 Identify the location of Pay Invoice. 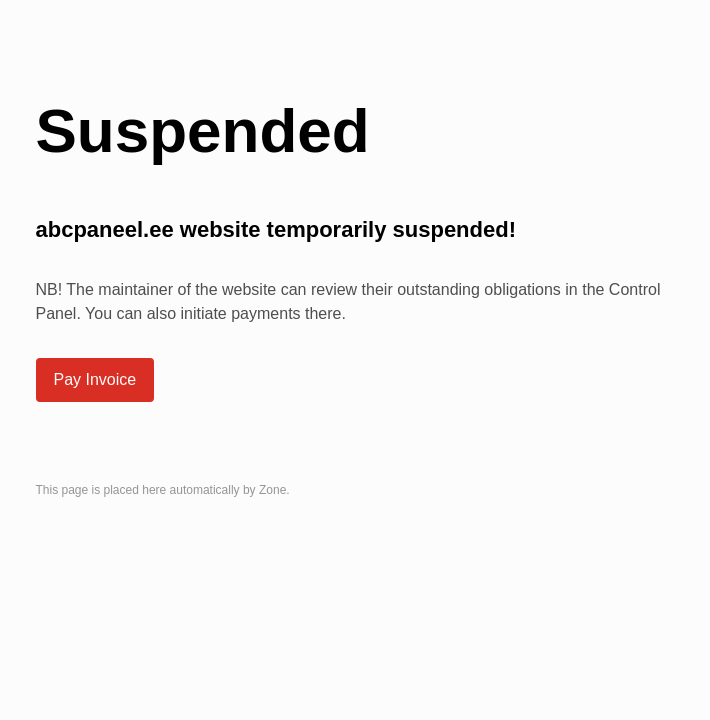
(95, 379).